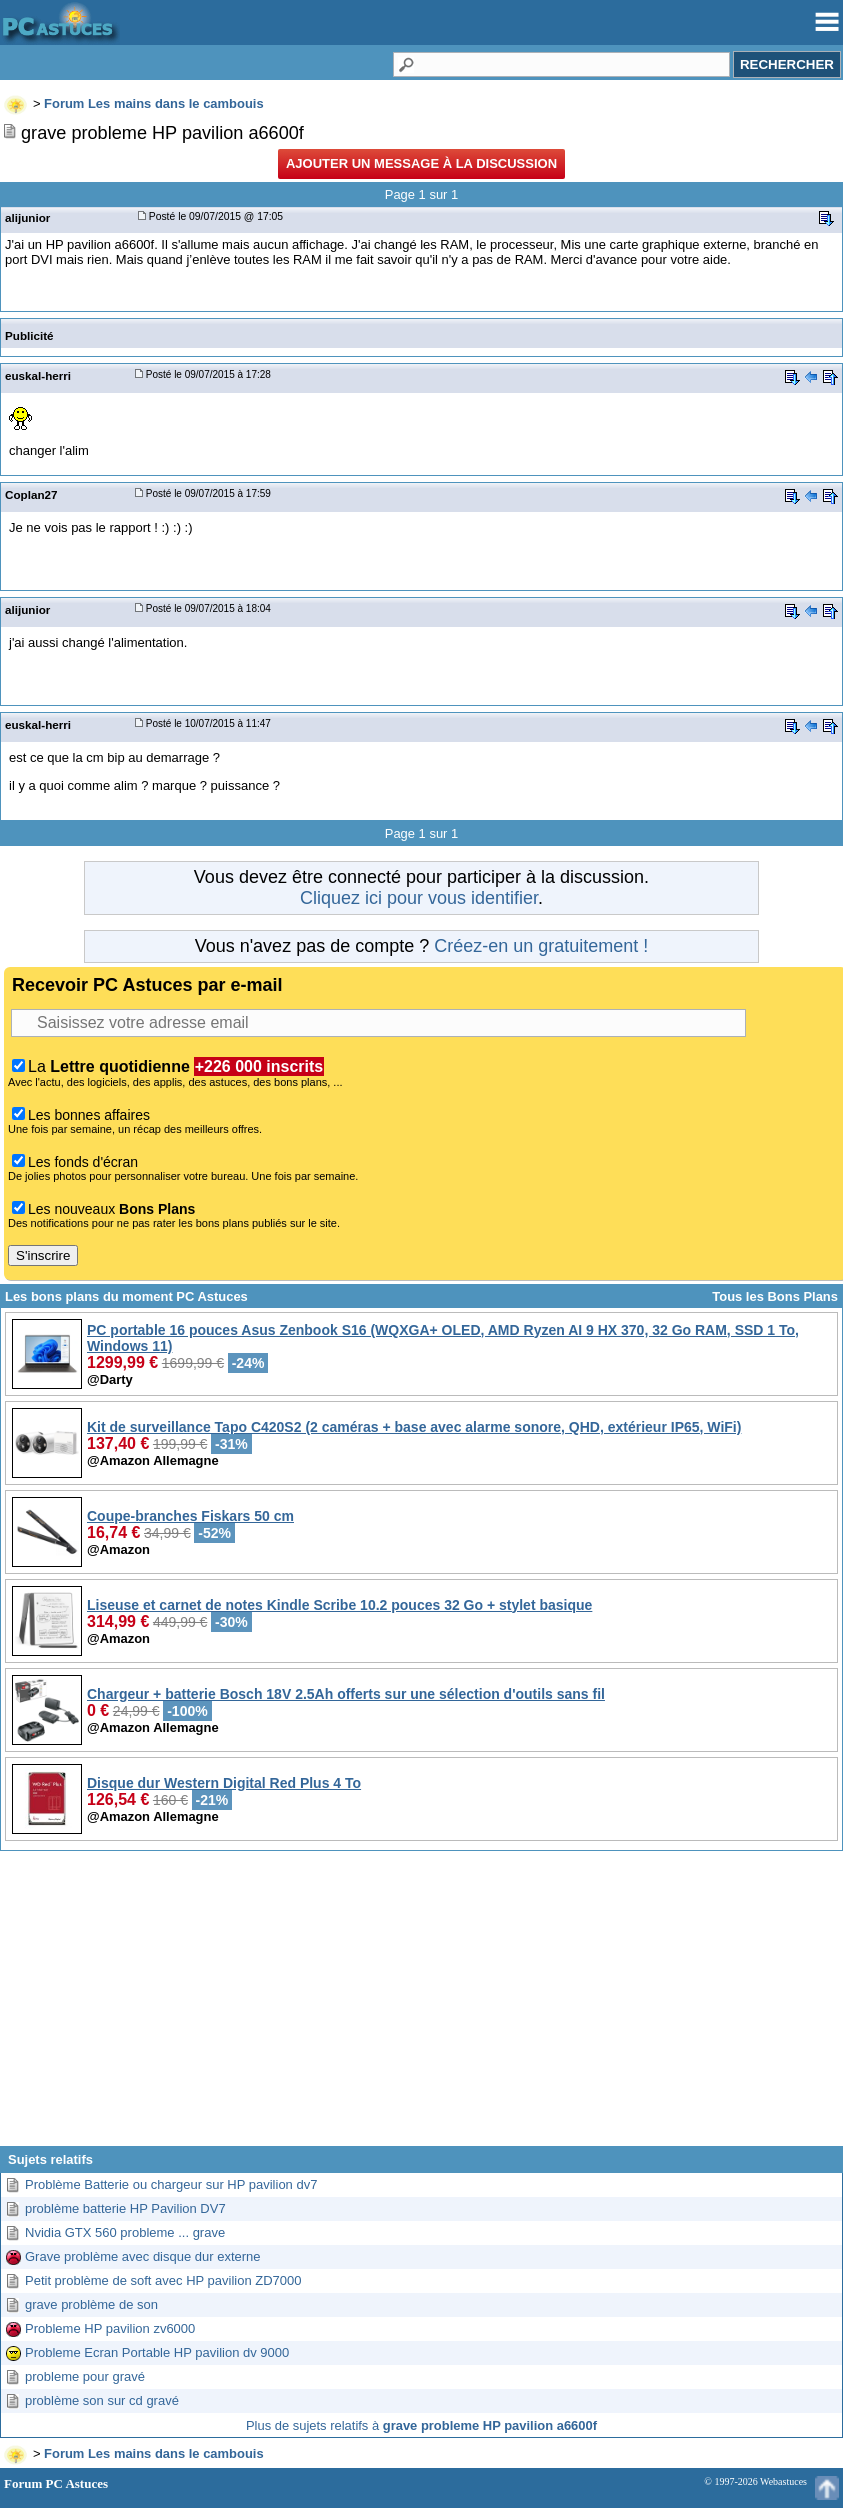 This screenshot has height=2508, width=843. Describe the element at coordinates (163, 2280) in the screenshot. I see `Petit problème de soft avec HP pavilion ZD7000` at that location.